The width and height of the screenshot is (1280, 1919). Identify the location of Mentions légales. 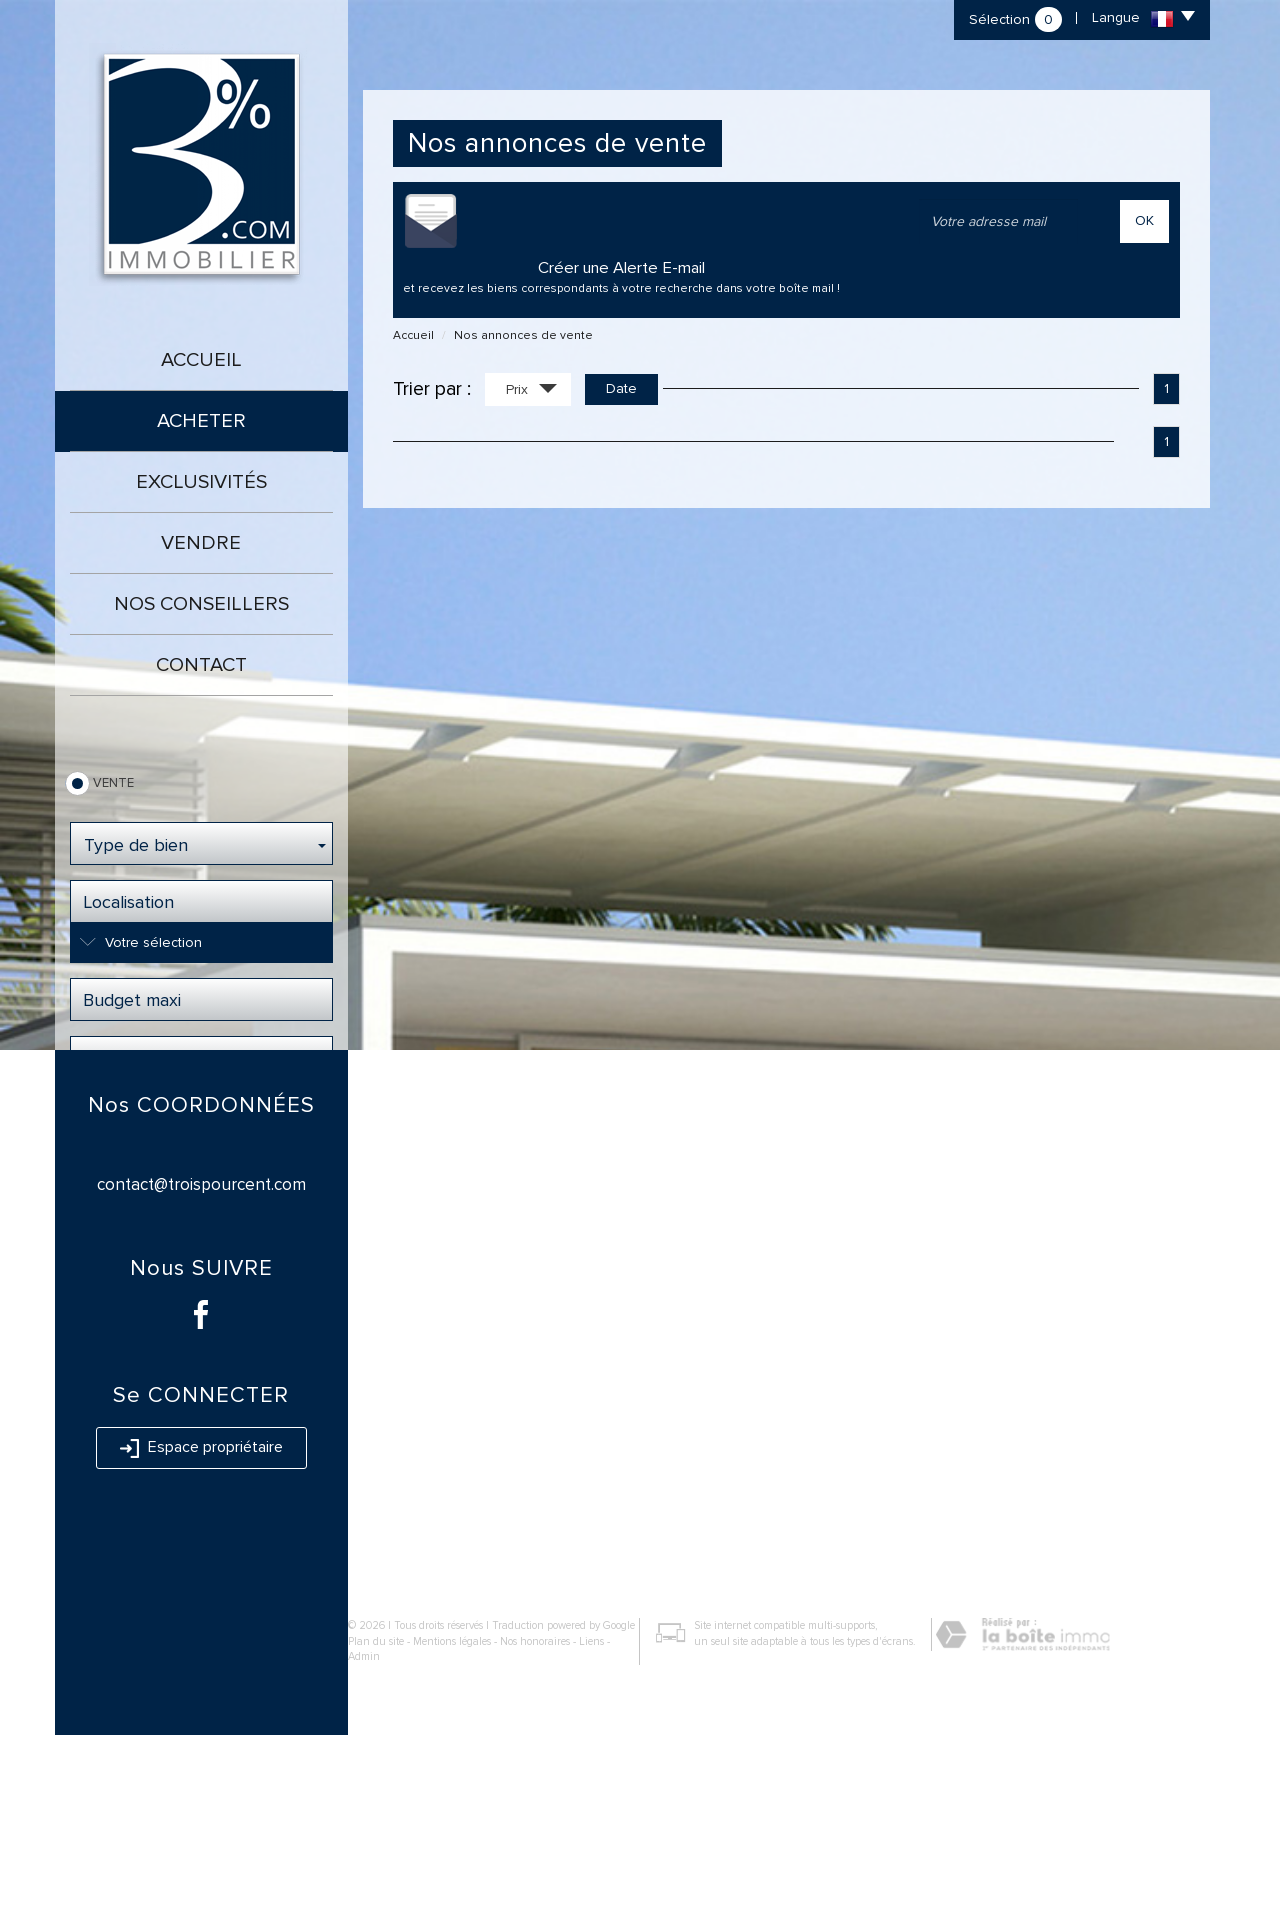
(452, 1825).